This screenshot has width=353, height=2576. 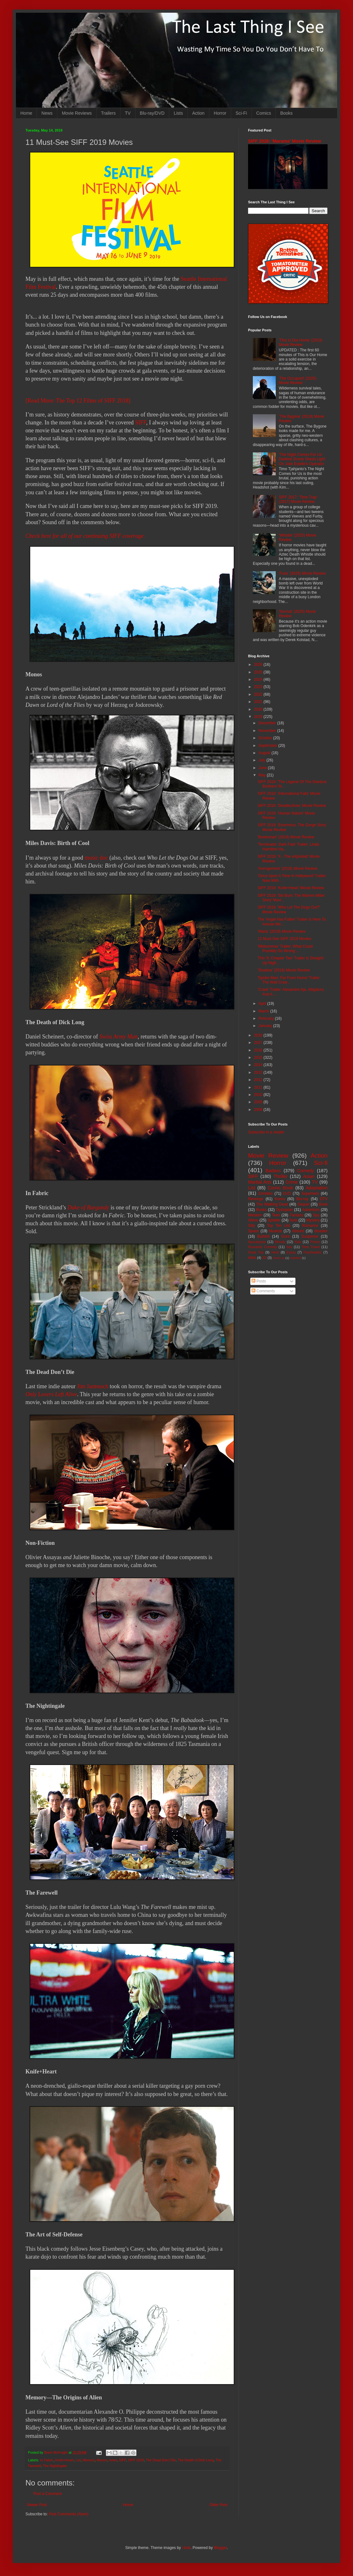 I want to click on Bloody, so click(x=280, y=1242).